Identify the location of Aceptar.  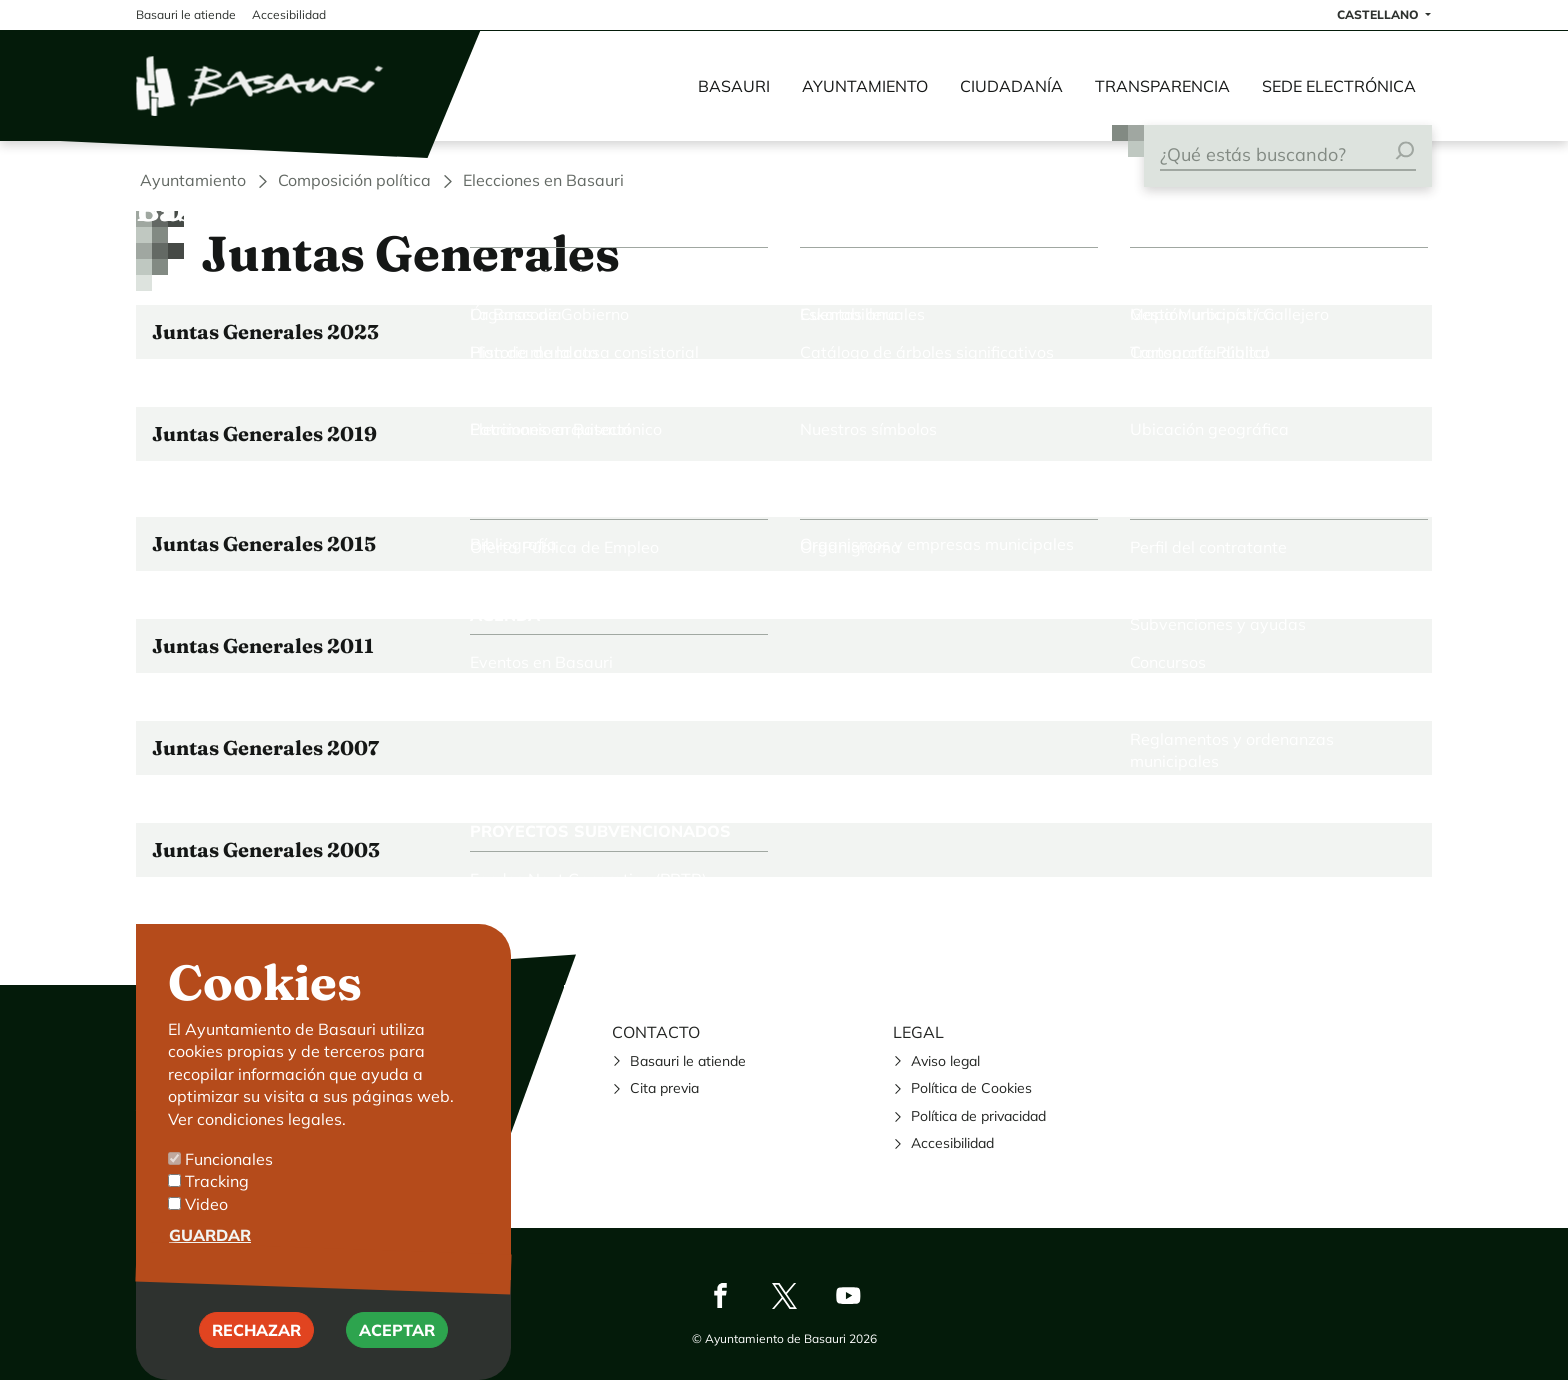
(397, 1351).